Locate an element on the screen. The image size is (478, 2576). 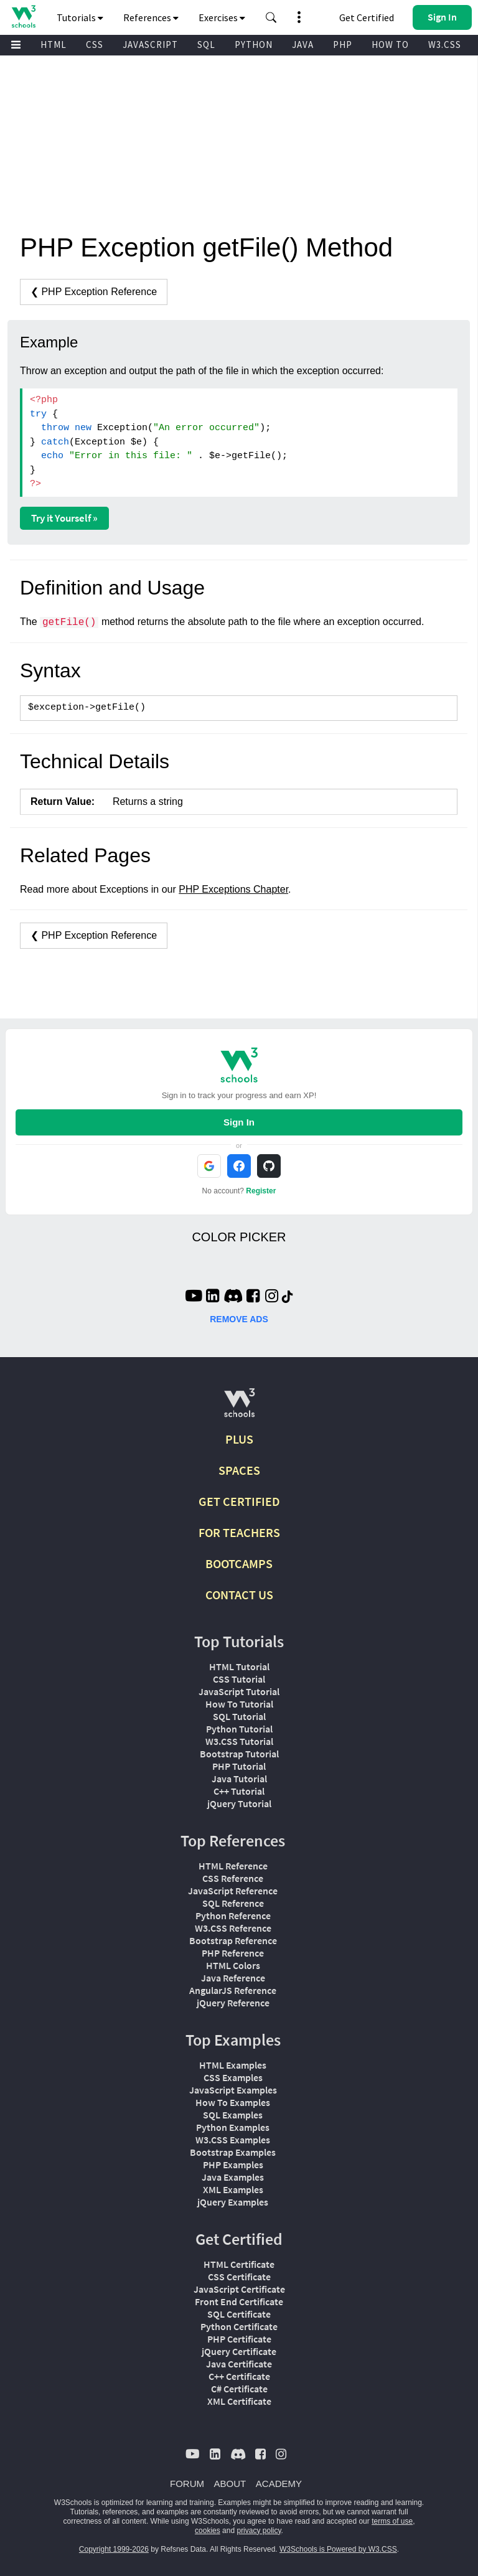
PHP is located at coordinates (342, 44).